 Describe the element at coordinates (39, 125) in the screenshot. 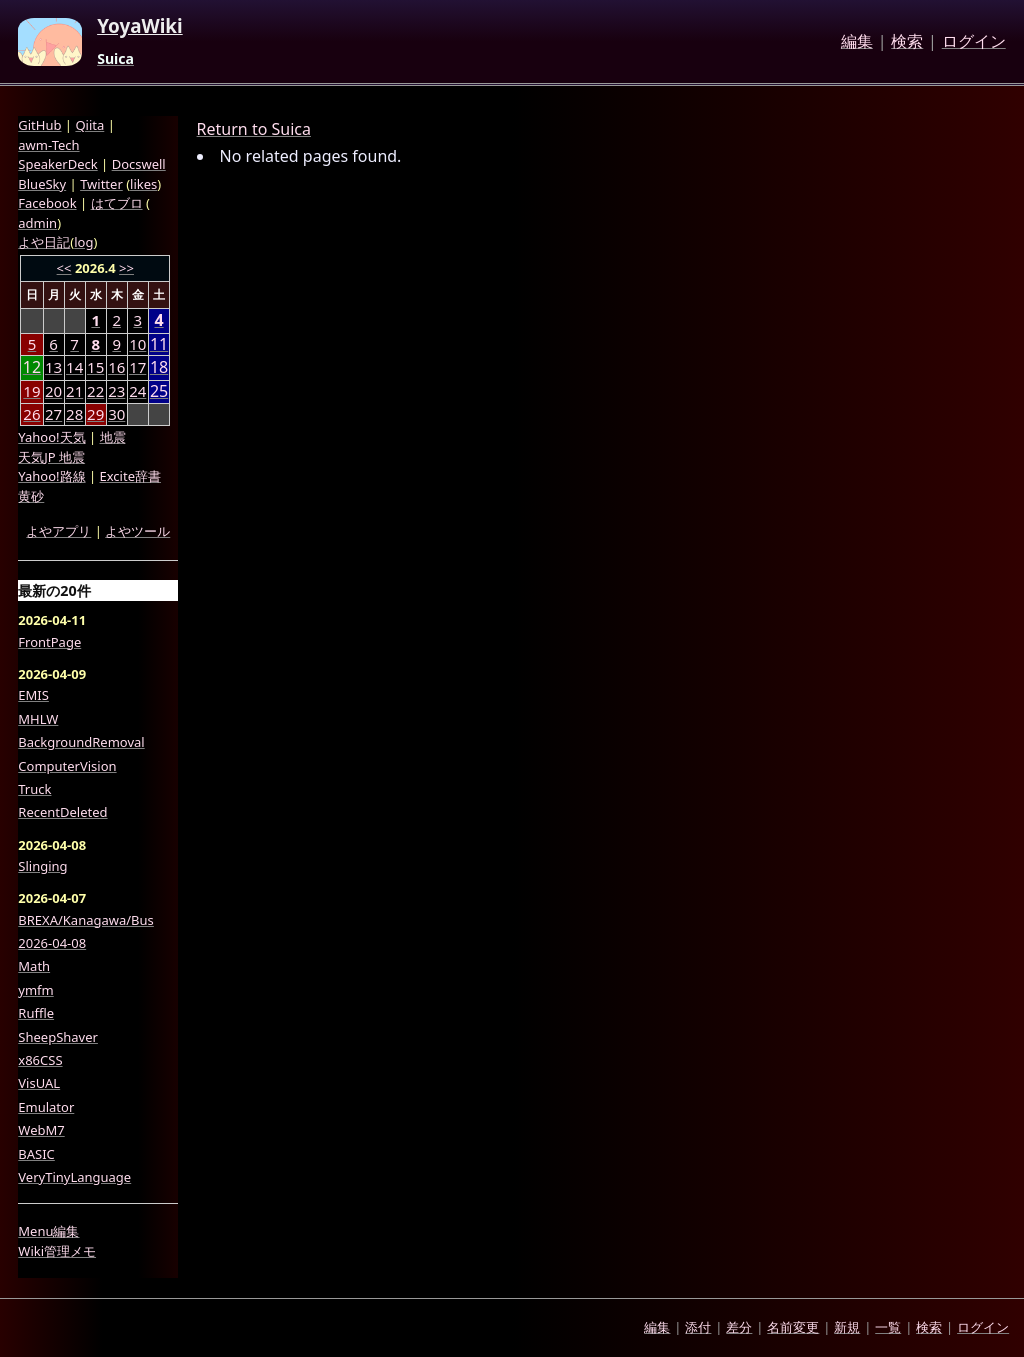

I see `GitHub` at that location.